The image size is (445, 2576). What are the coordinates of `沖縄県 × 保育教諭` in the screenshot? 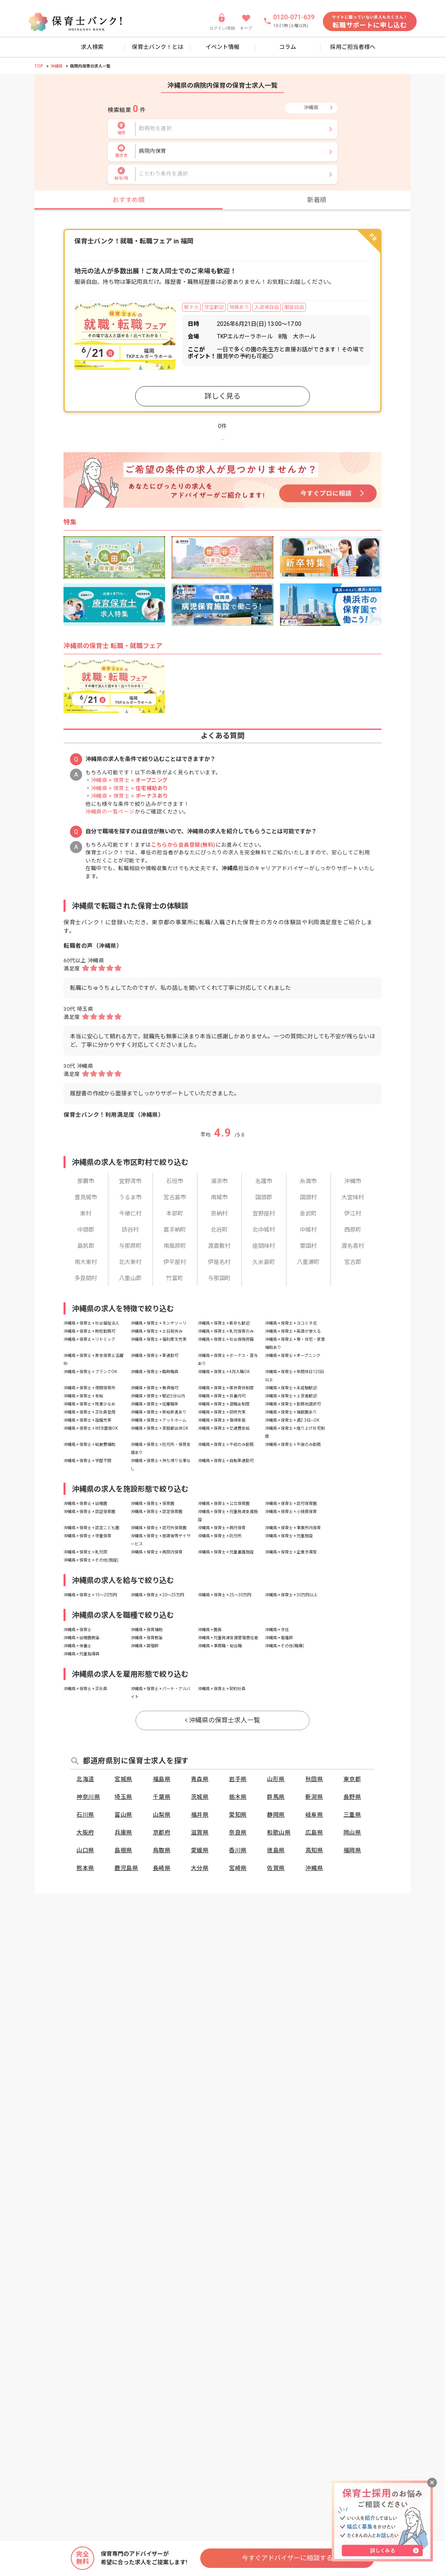 It's located at (147, 1638).